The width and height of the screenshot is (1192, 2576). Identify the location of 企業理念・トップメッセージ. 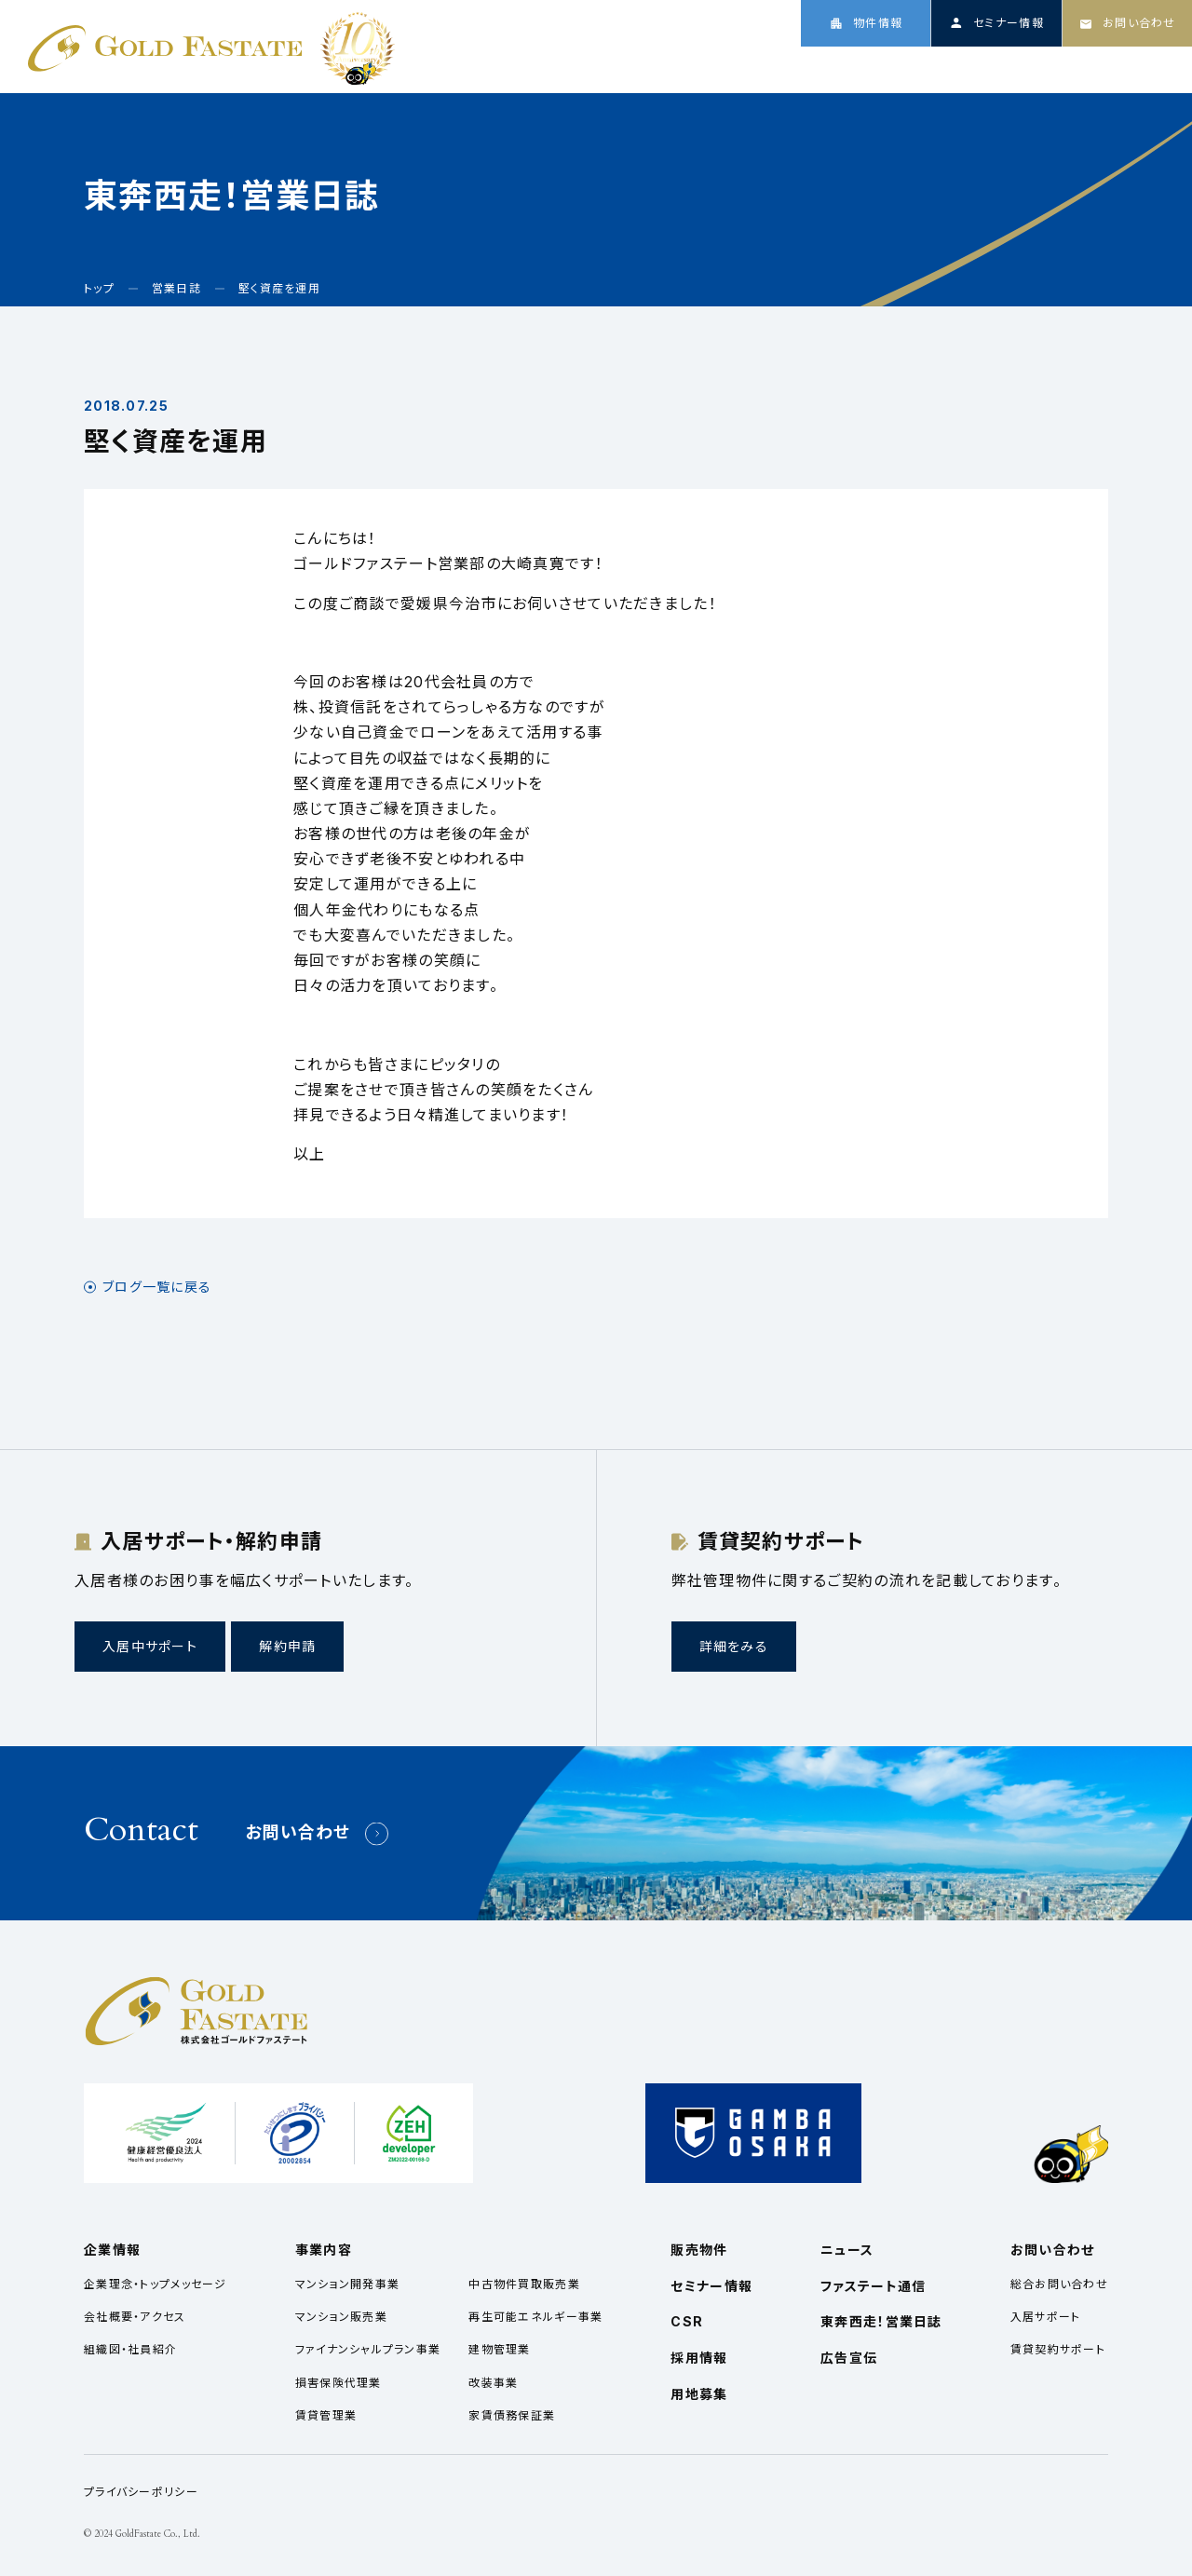
(155, 2284).